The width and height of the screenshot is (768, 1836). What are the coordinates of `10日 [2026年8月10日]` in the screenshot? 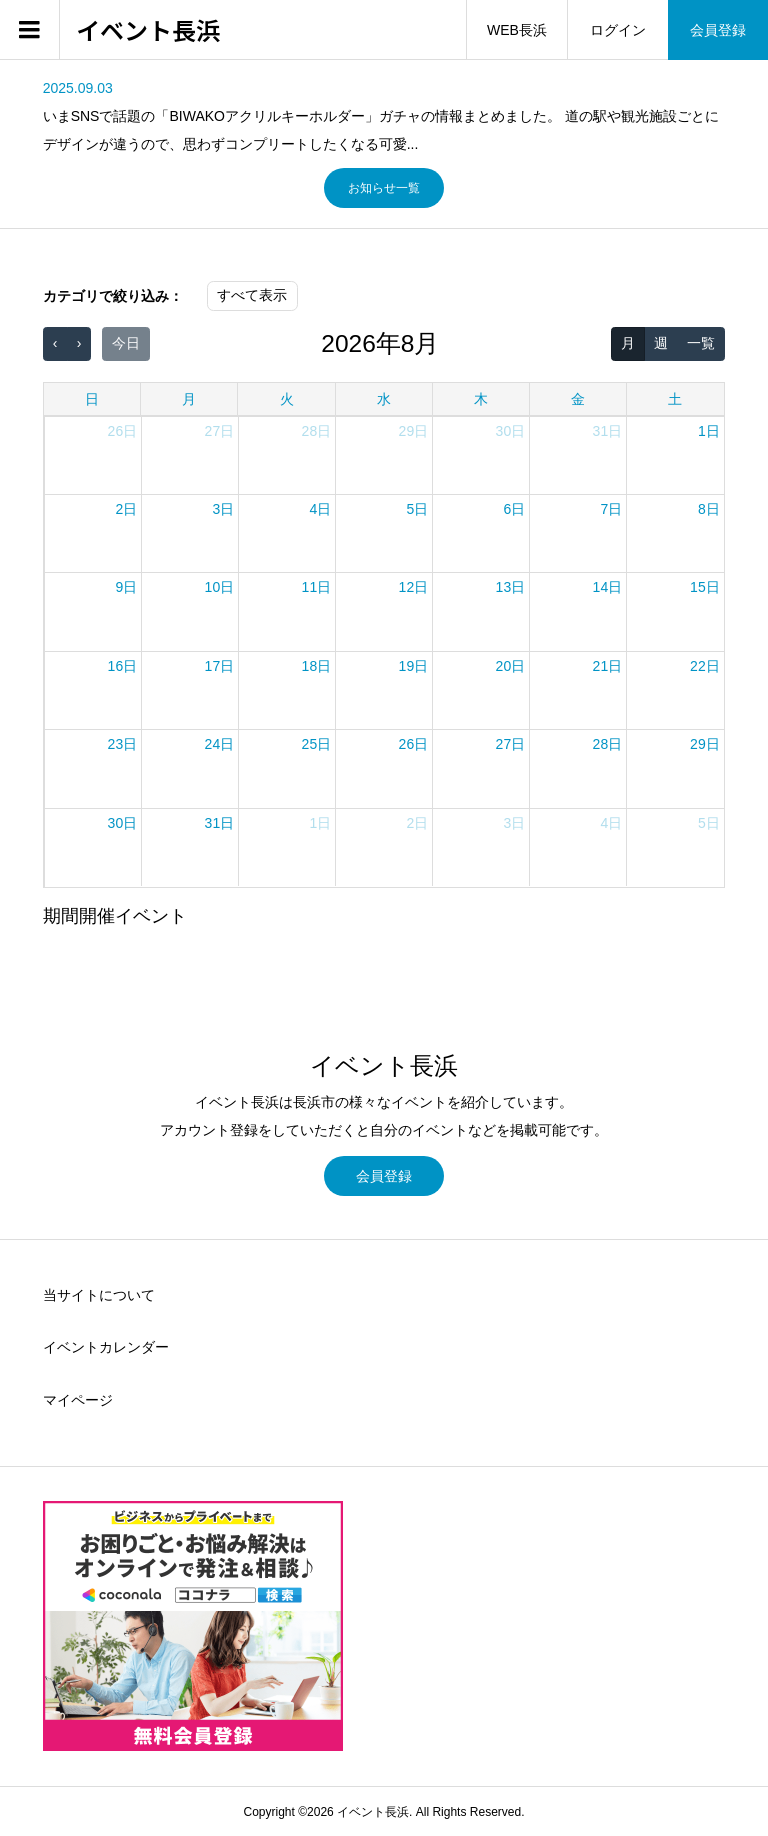 It's located at (220, 587).